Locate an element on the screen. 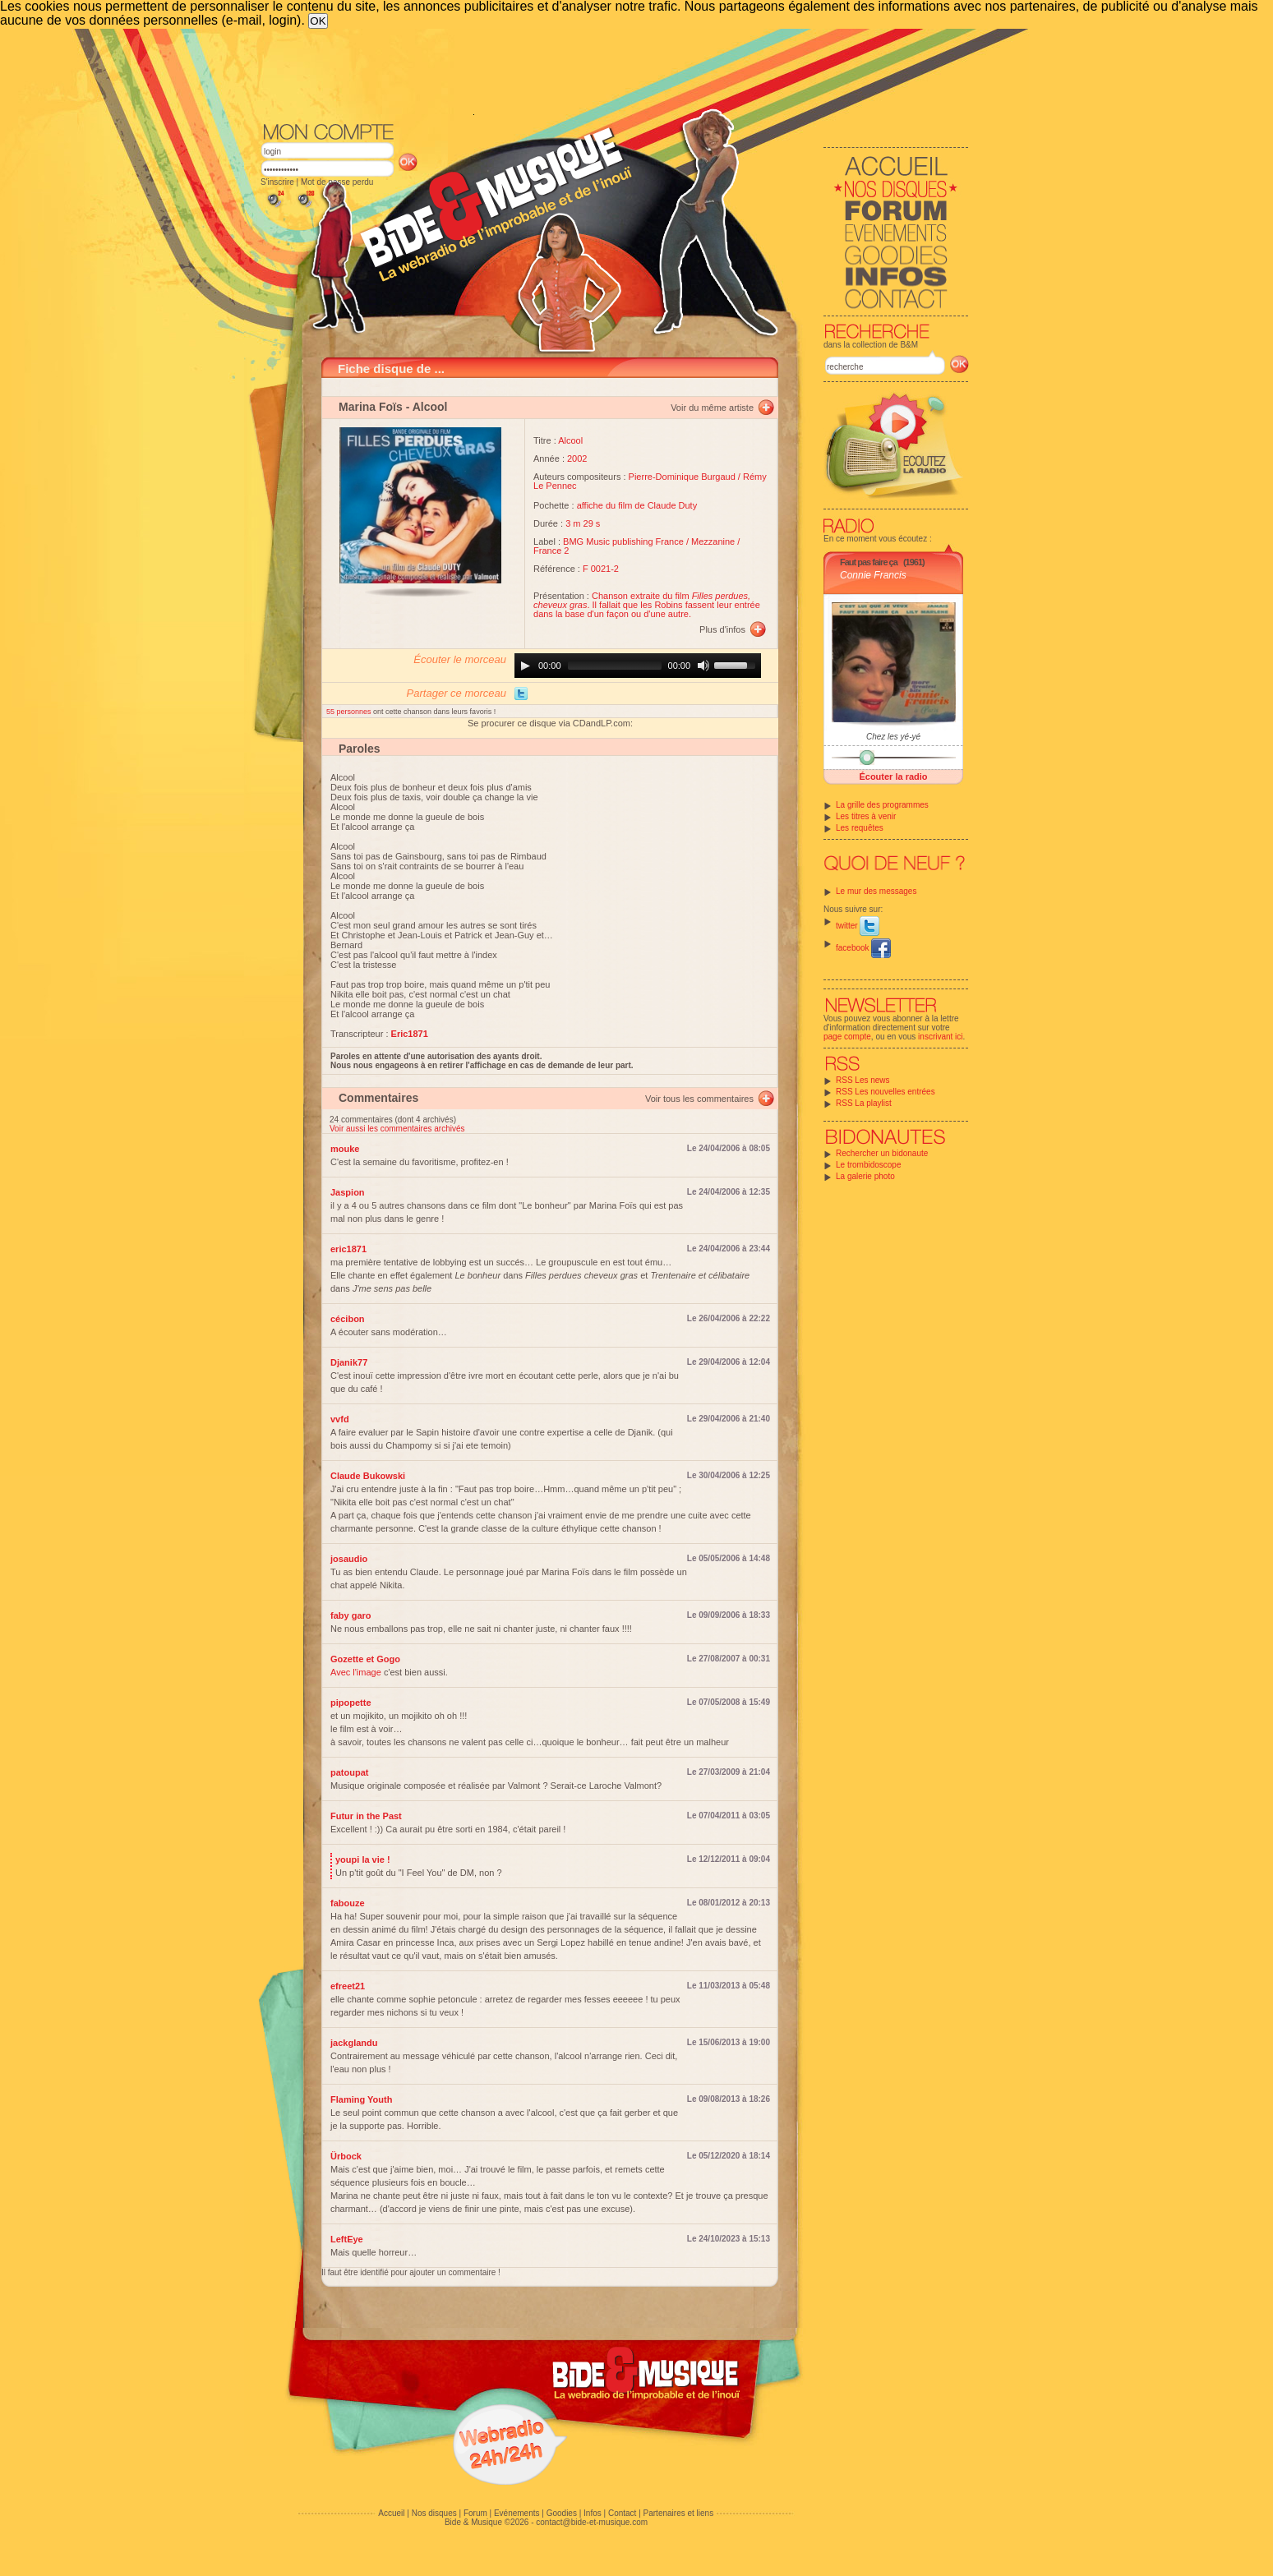 The width and height of the screenshot is (1273, 2576). Claude Bukowski is located at coordinates (367, 1476).